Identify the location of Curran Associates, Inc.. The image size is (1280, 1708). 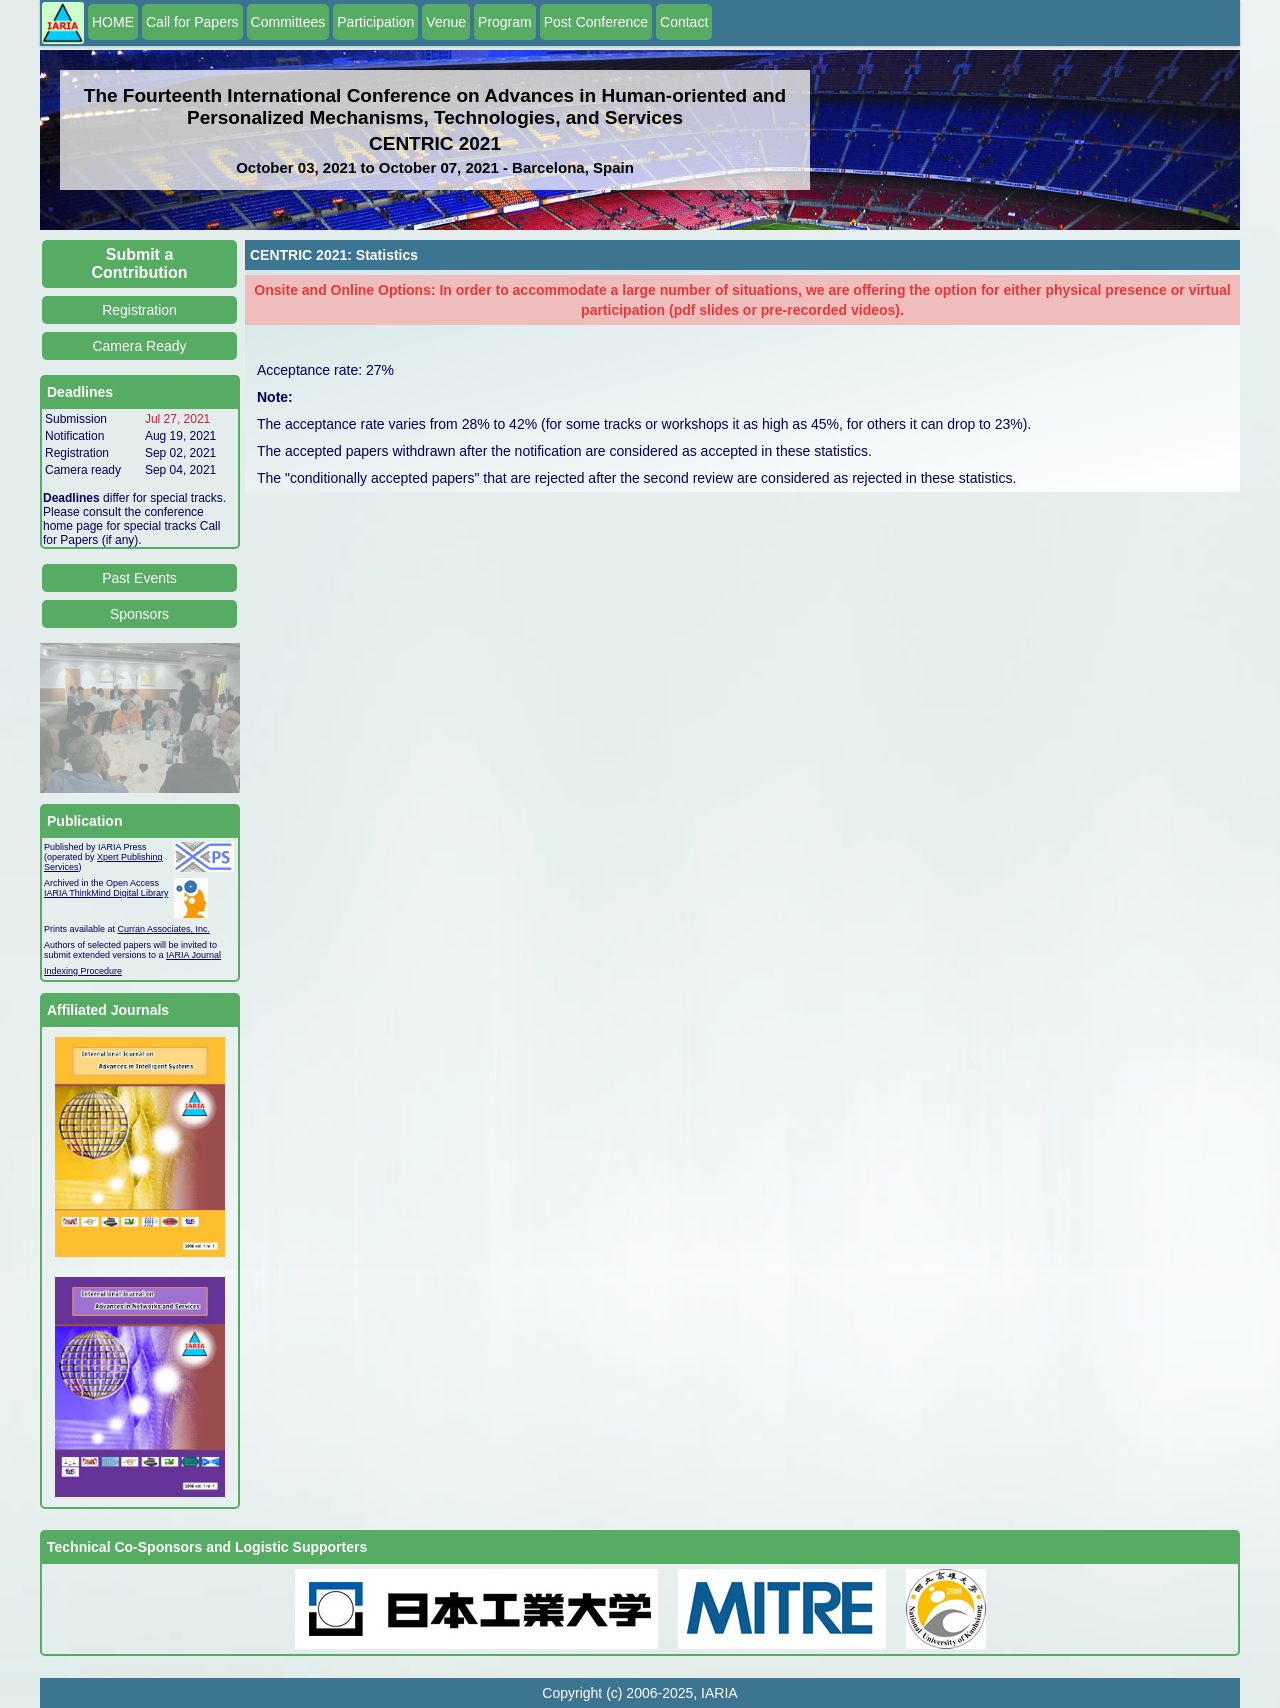
(164, 929).